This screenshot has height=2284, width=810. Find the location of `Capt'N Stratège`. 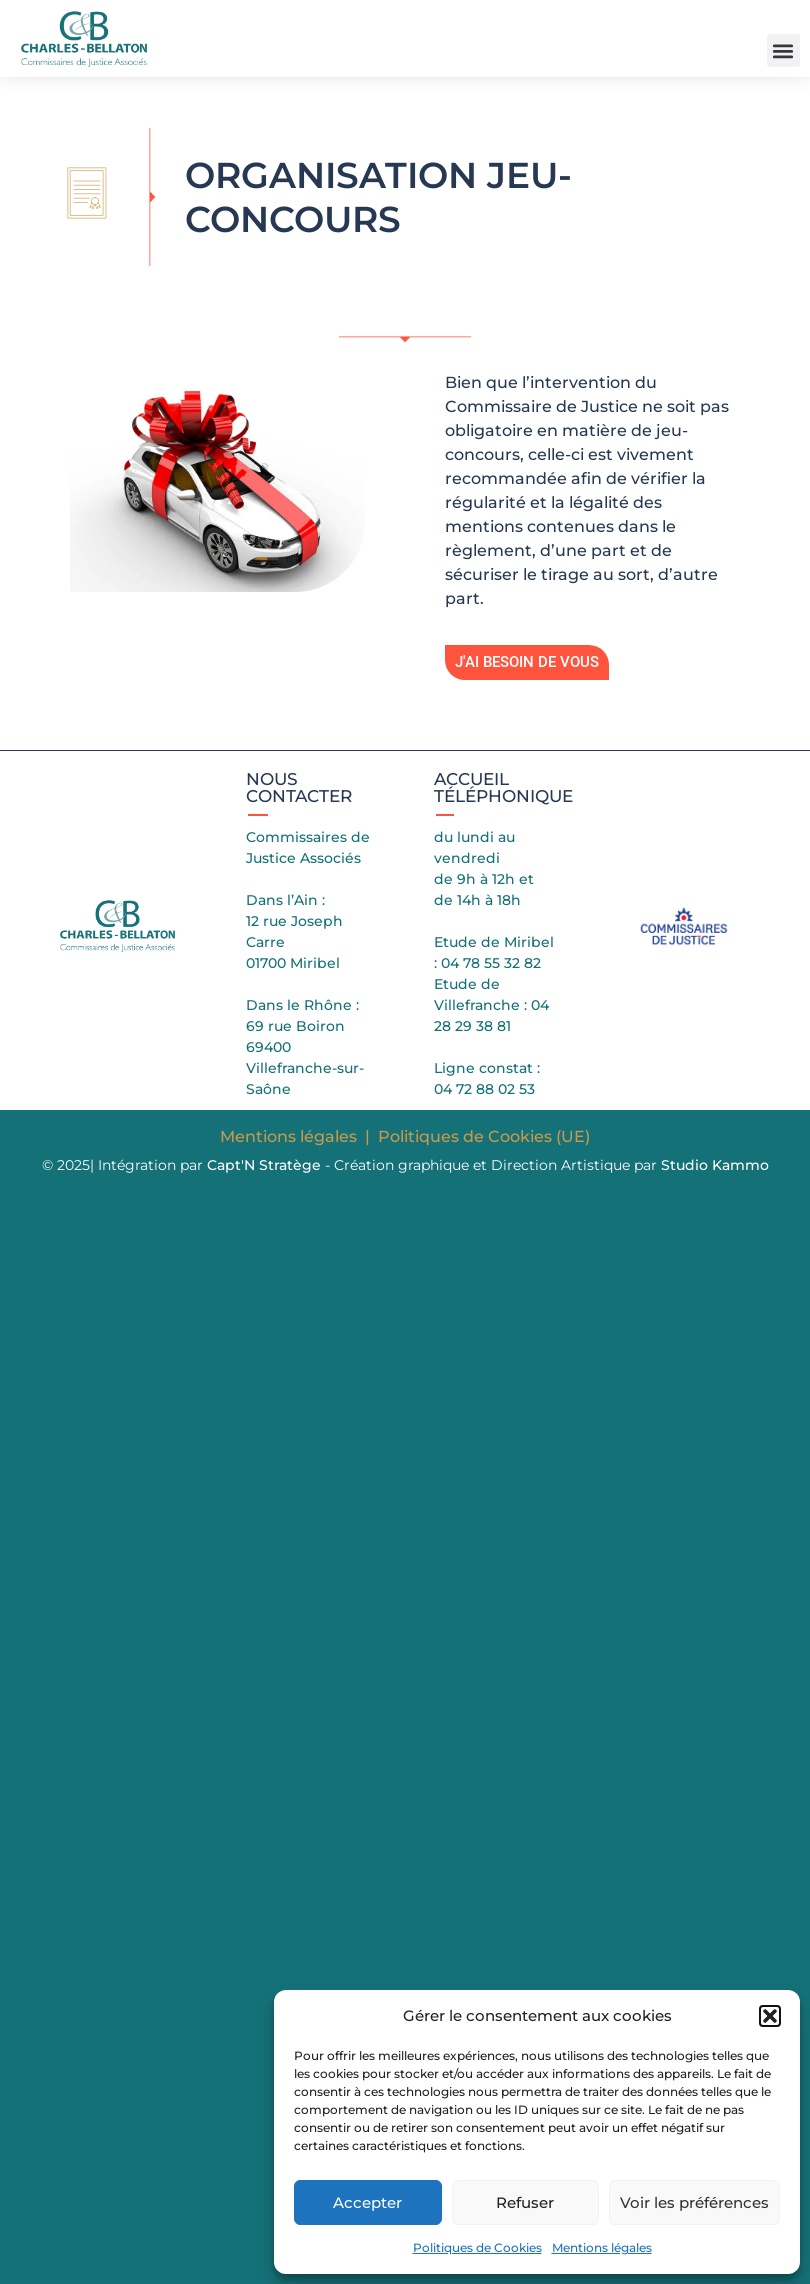

Capt'N Stratège is located at coordinates (264, 1165).